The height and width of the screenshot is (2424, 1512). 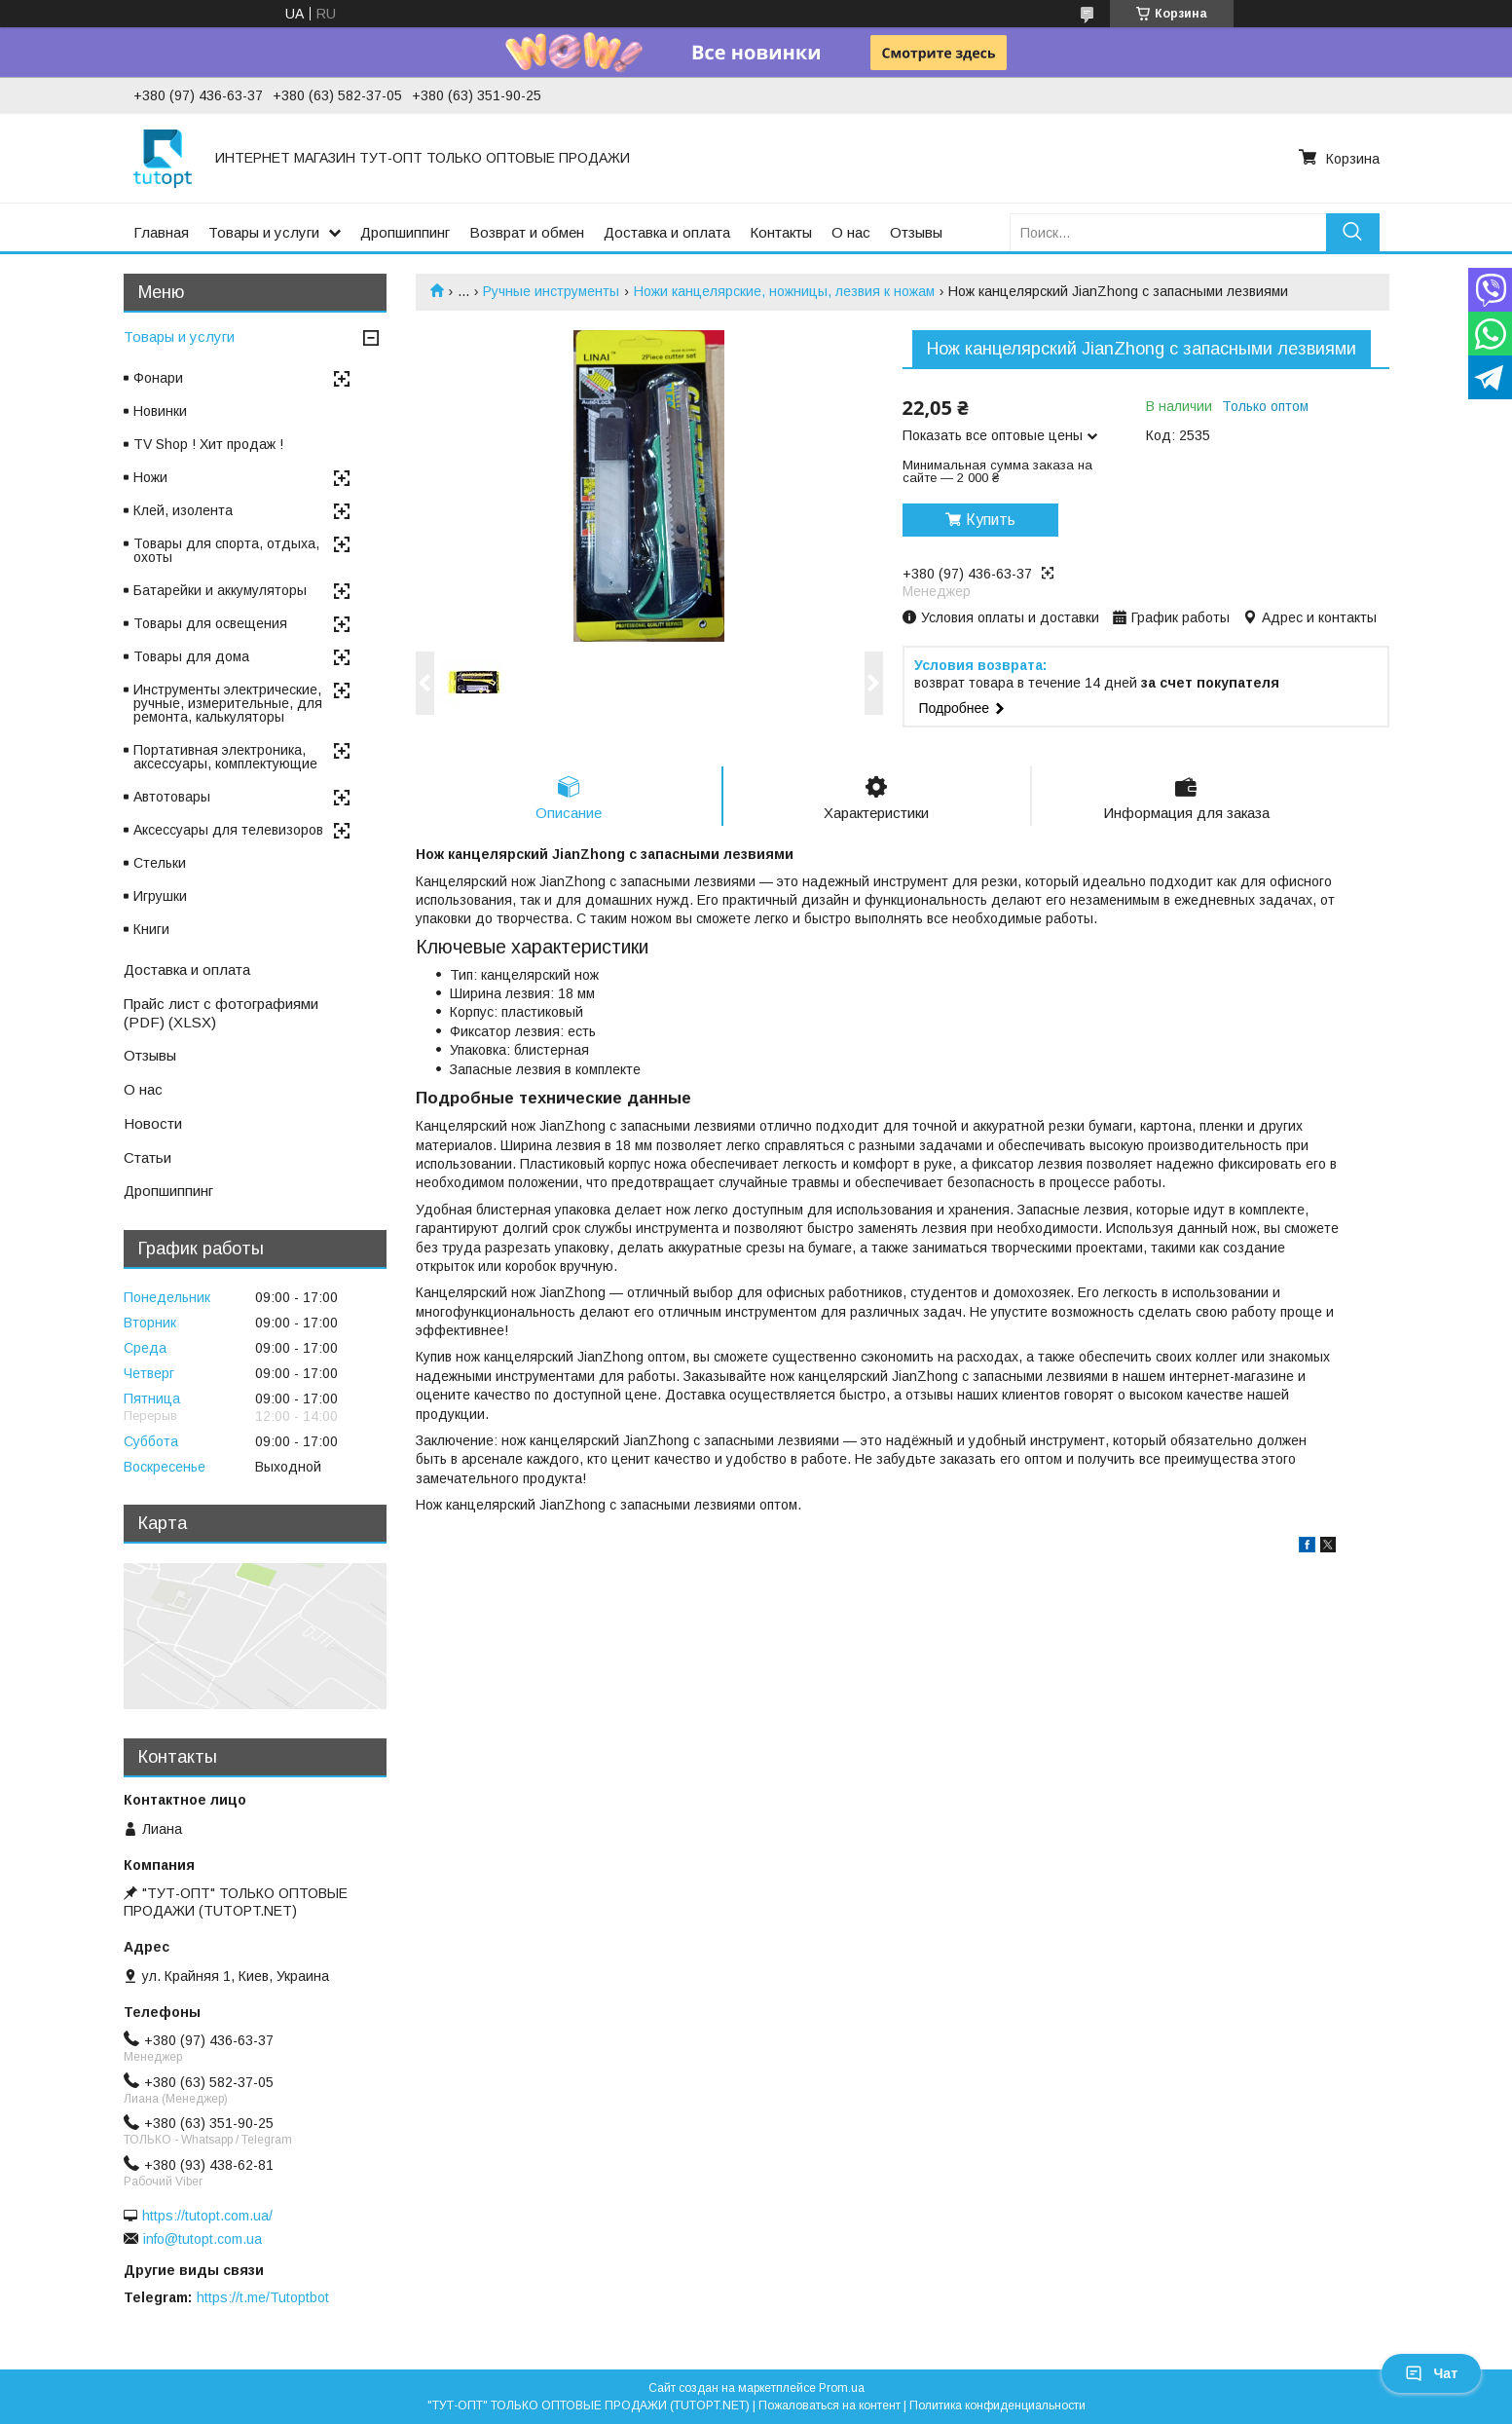 What do you see at coordinates (210, 623) in the screenshot?
I see `Товары для освещения` at bounding box center [210, 623].